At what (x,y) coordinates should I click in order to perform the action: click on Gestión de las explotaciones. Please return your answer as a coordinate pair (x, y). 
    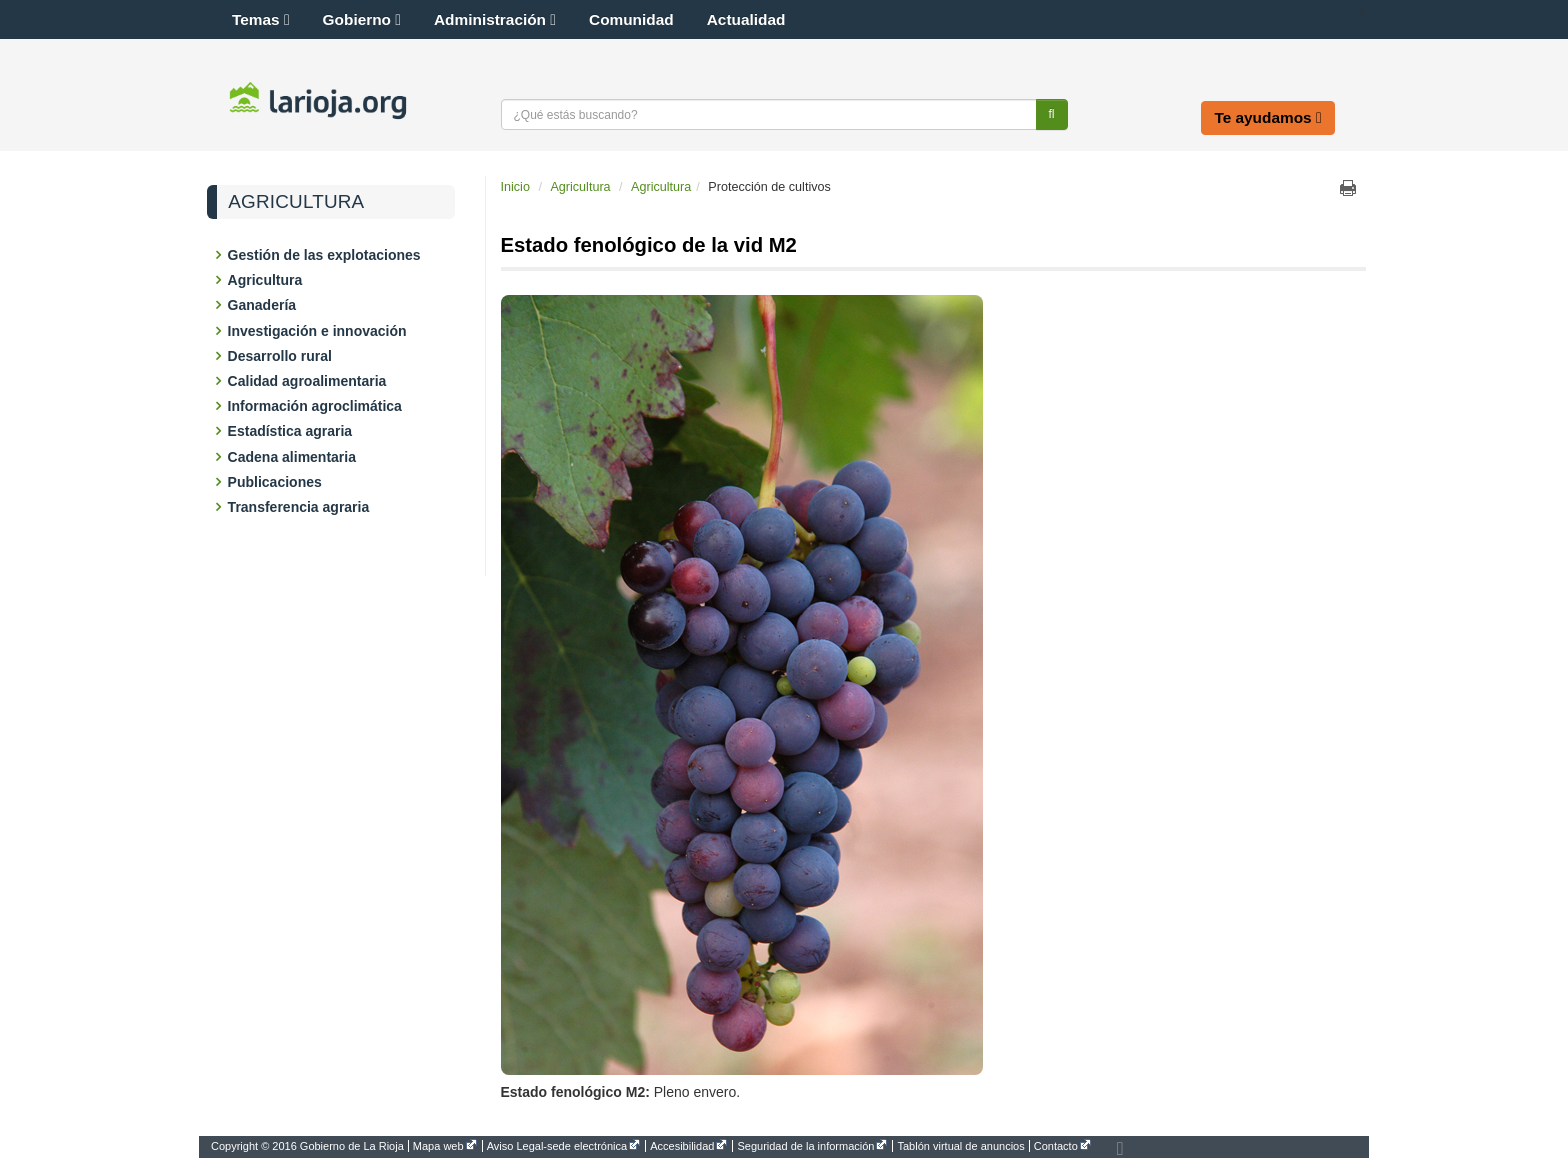
    Looking at the image, I should click on (326, 255).